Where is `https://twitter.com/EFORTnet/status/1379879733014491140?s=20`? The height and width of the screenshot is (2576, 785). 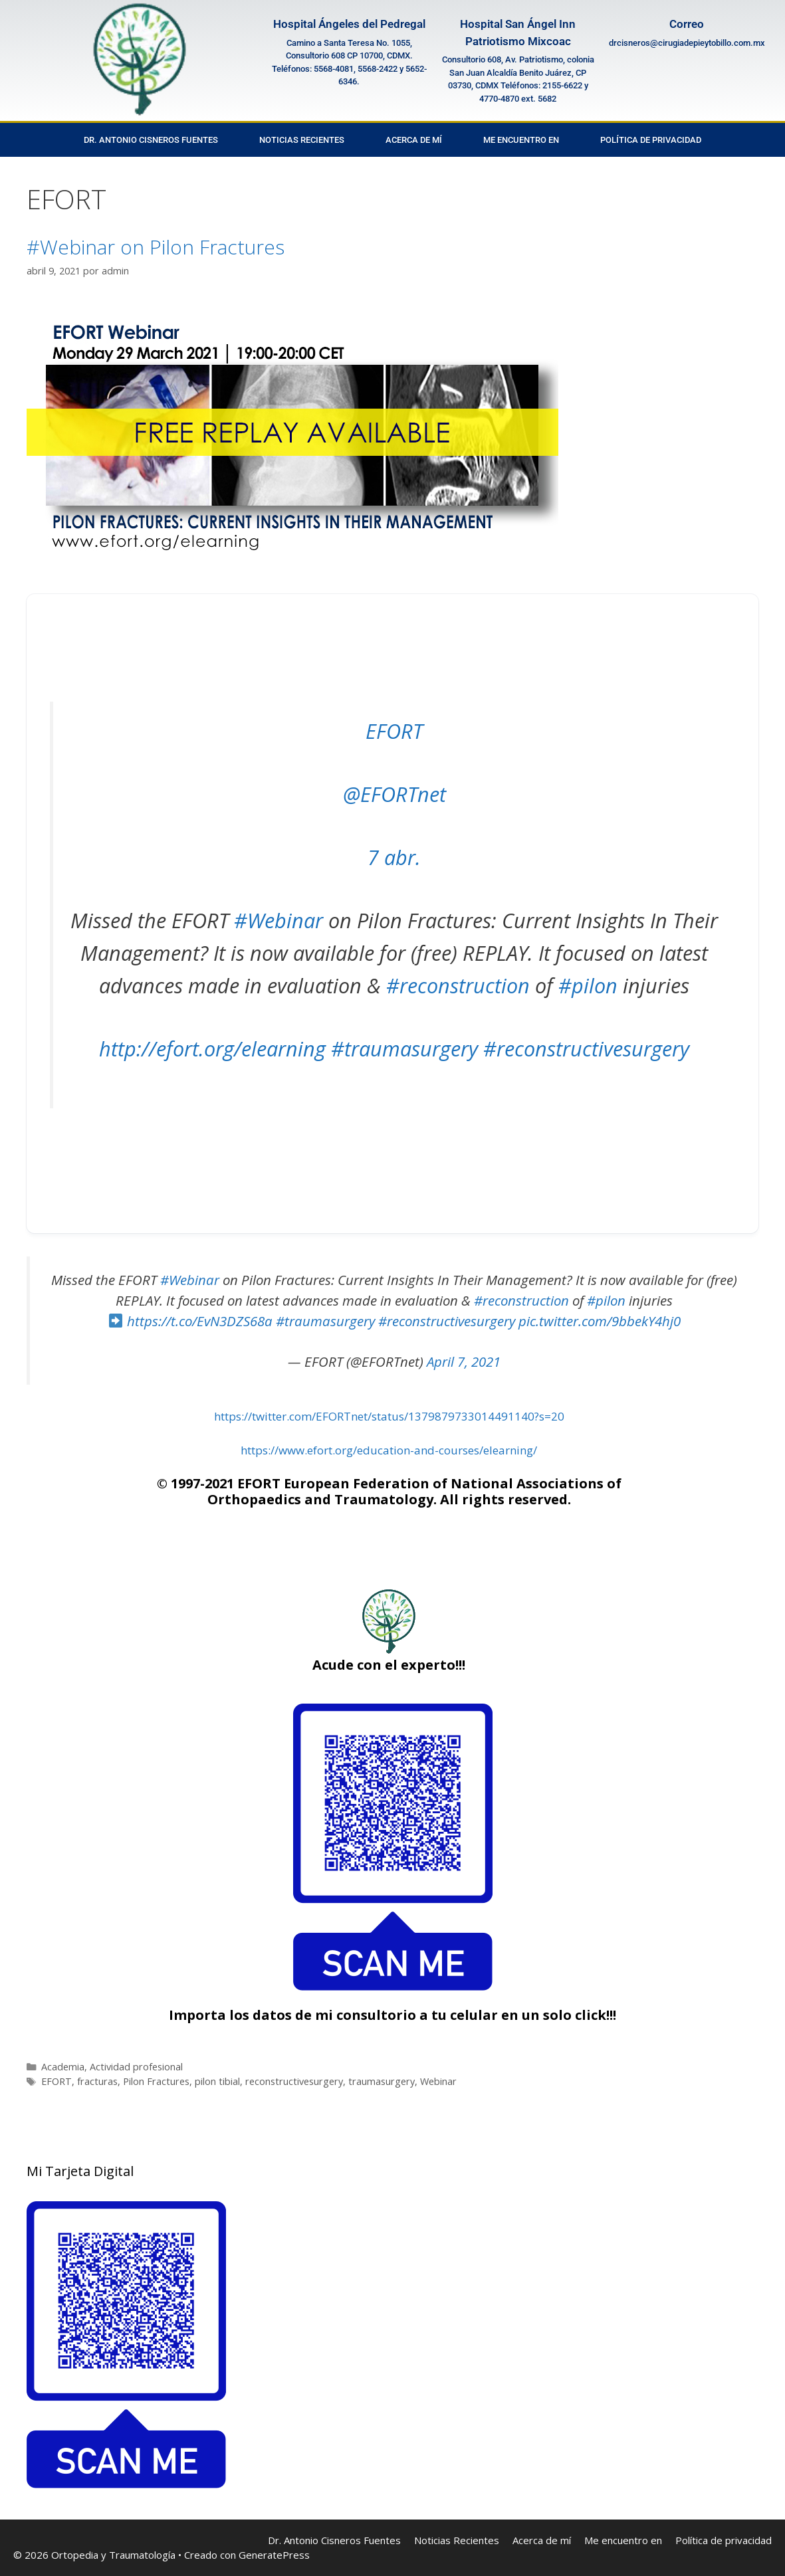 https://twitter.com/EFORTnet/status/1379879733014491140?s=20 is located at coordinates (389, 1416).